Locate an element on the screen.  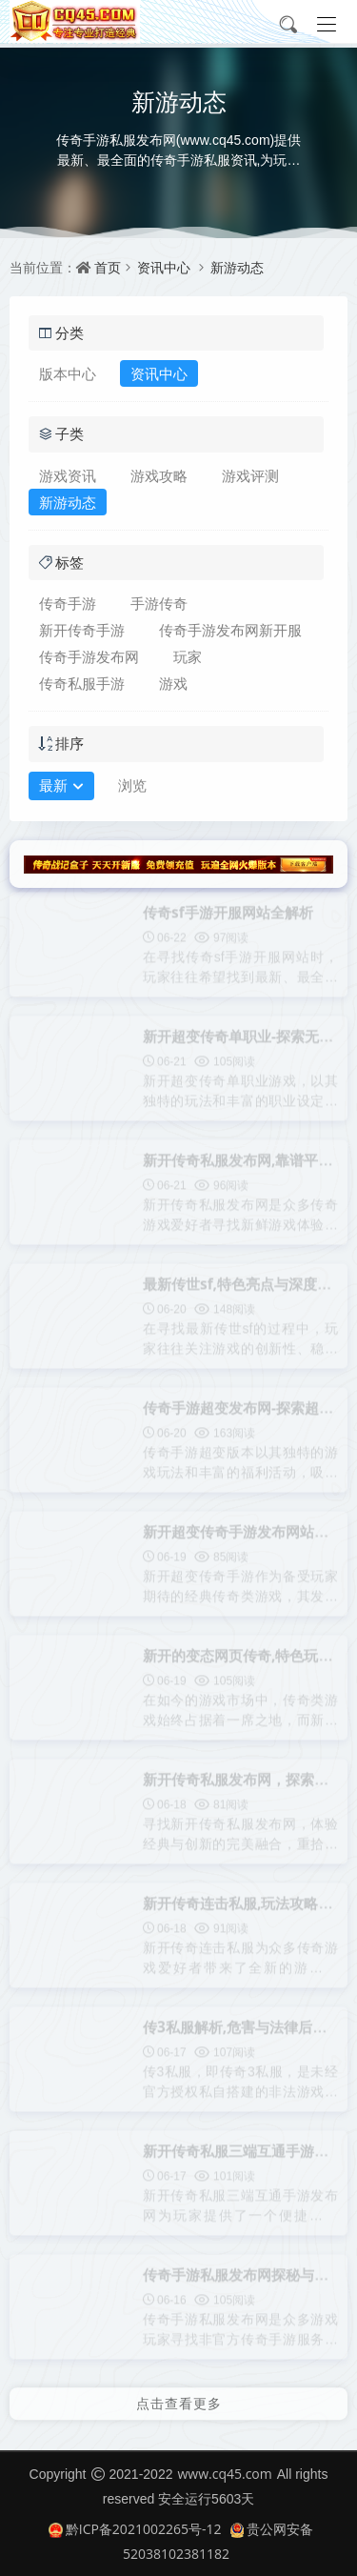
玩家 is located at coordinates (187, 656).